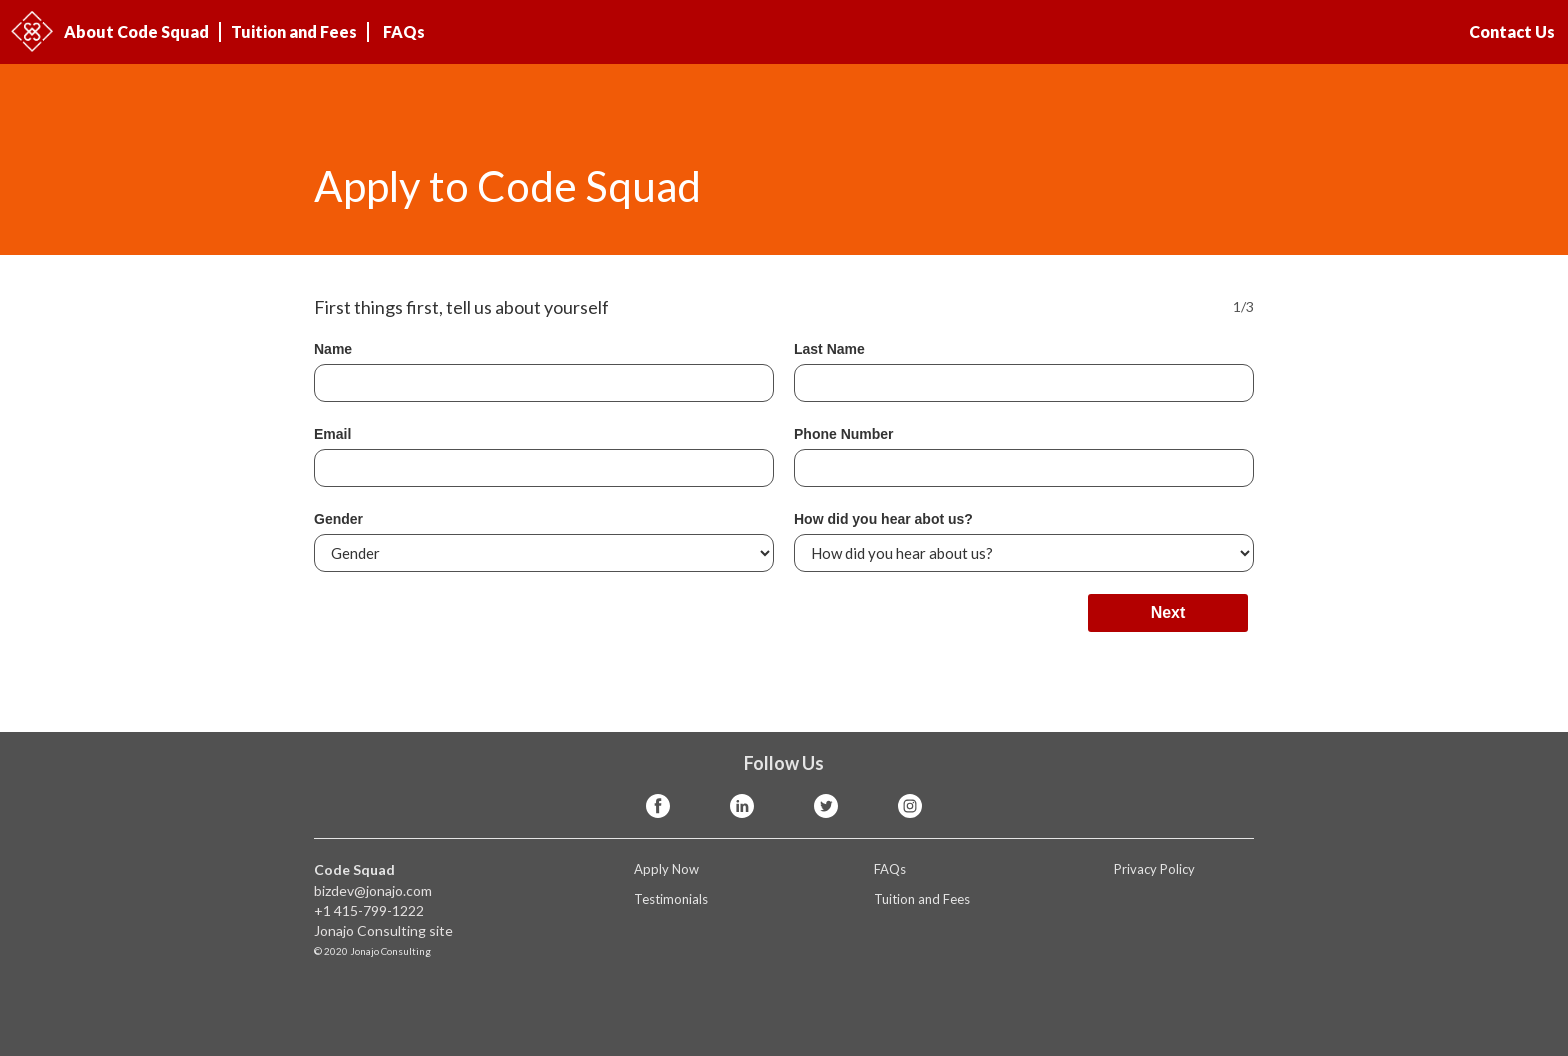 The height and width of the screenshot is (1056, 1568). What do you see at coordinates (671, 899) in the screenshot?
I see `Testimonials` at bounding box center [671, 899].